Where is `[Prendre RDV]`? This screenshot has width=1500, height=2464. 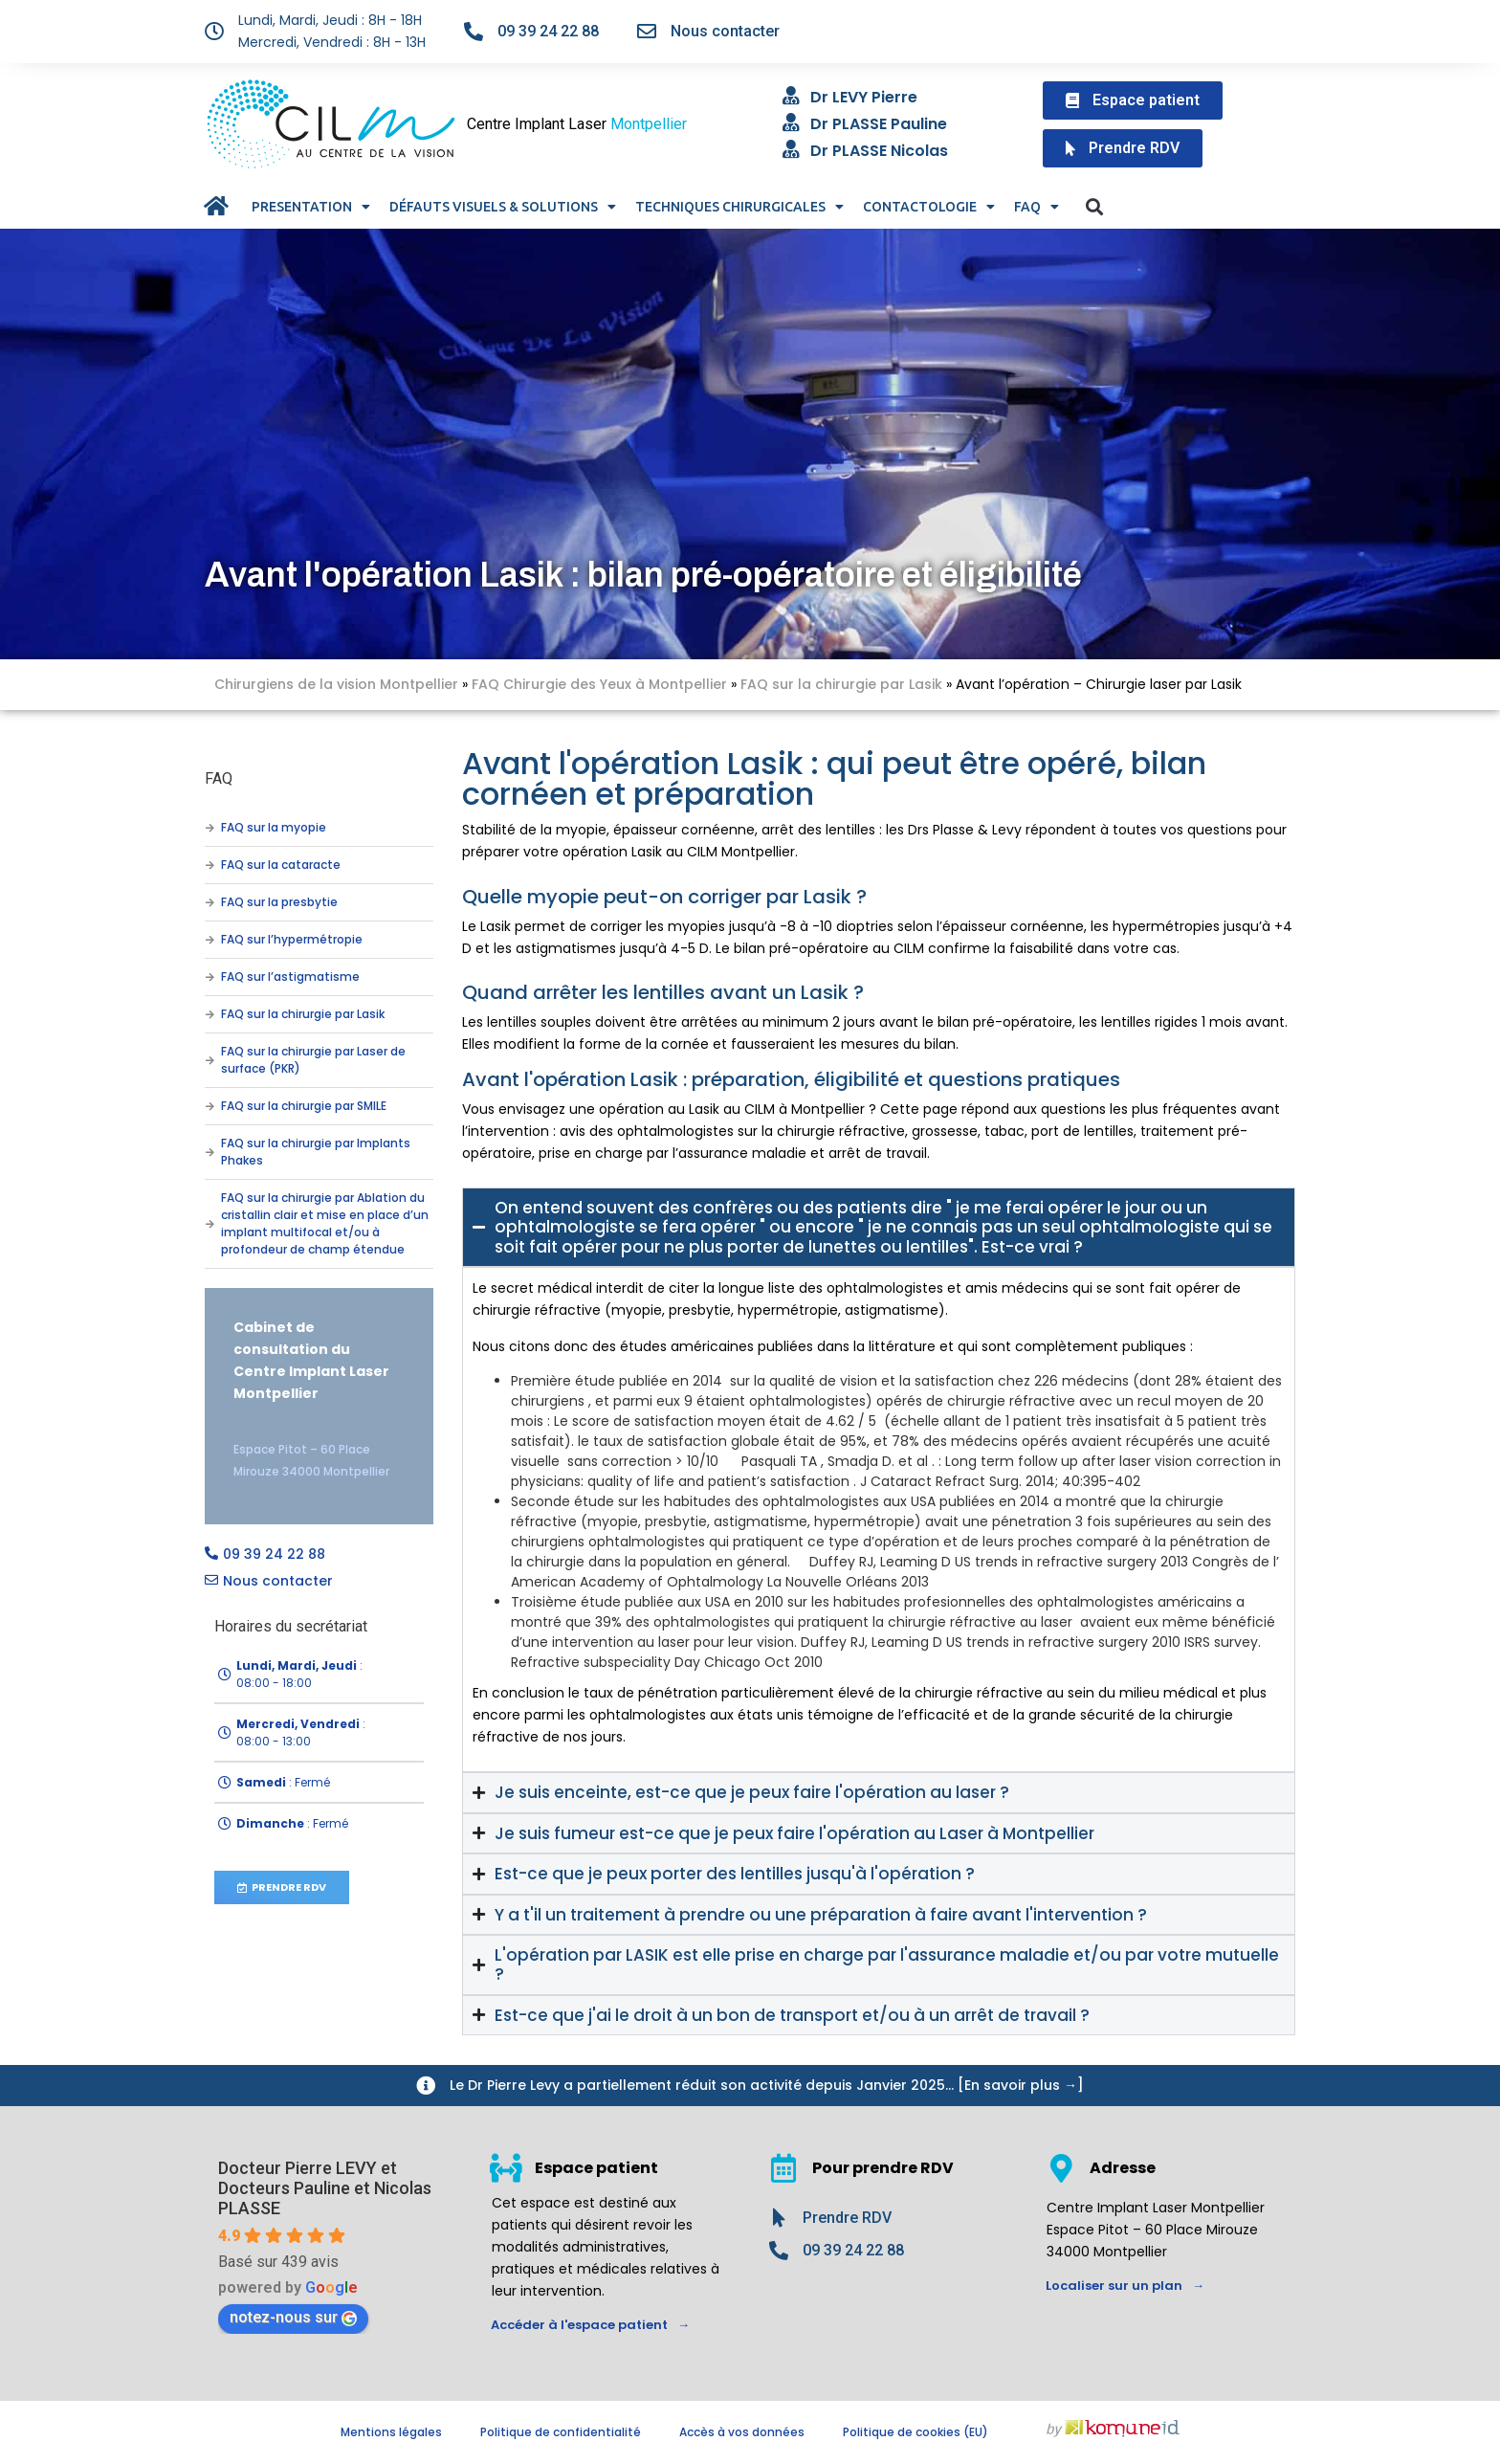
[Prendre RDV] is located at coordinates (778, 2218).